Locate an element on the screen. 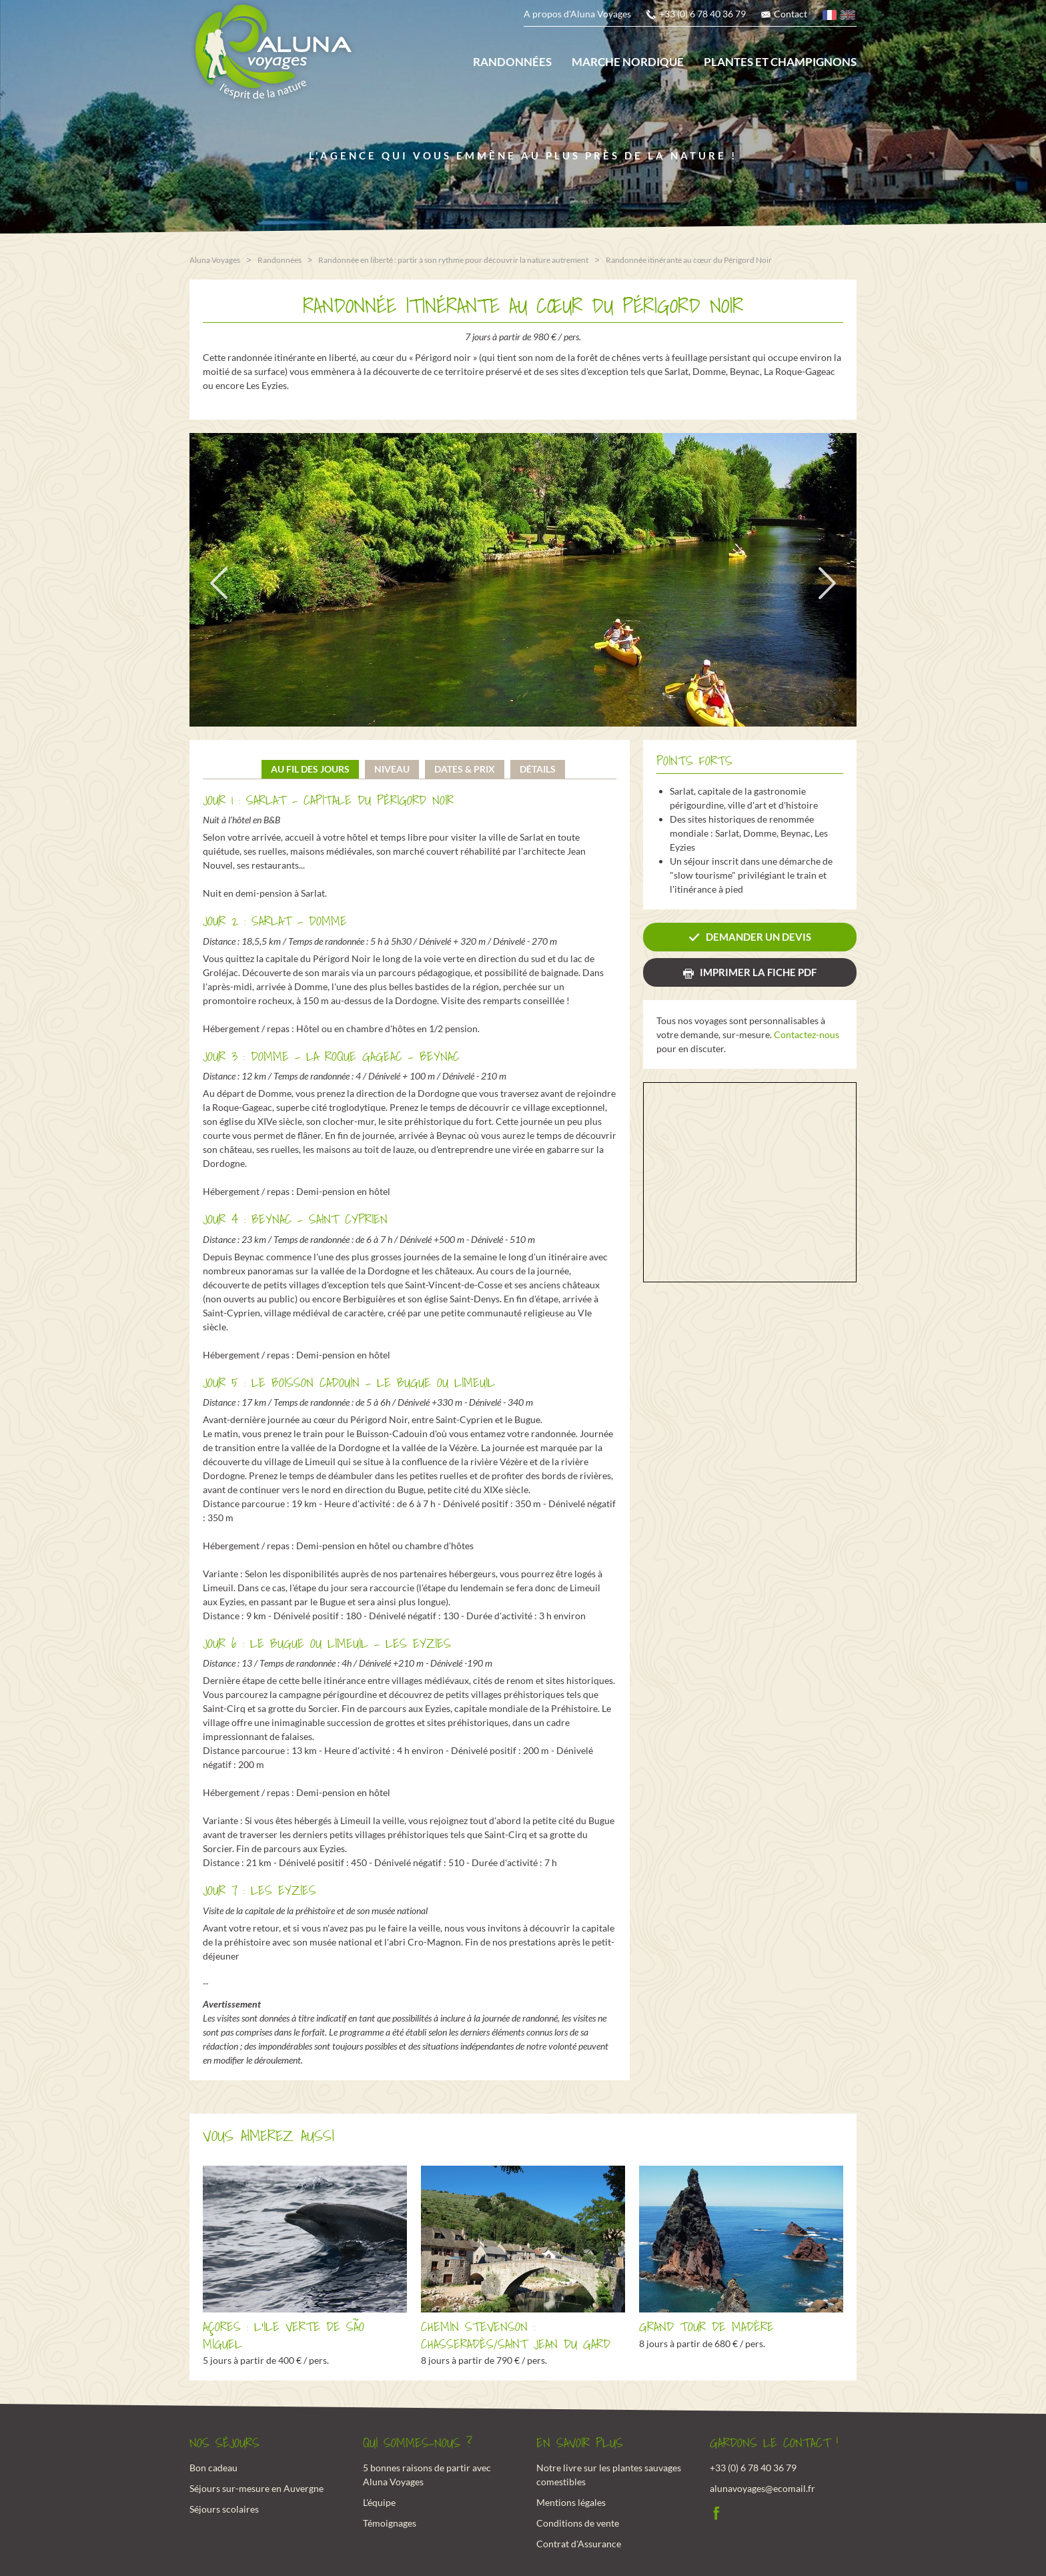 Image resolution: width=1046 pixels, height=2576 pixels. Contactez-nous is located at coordinates (806, 1033).